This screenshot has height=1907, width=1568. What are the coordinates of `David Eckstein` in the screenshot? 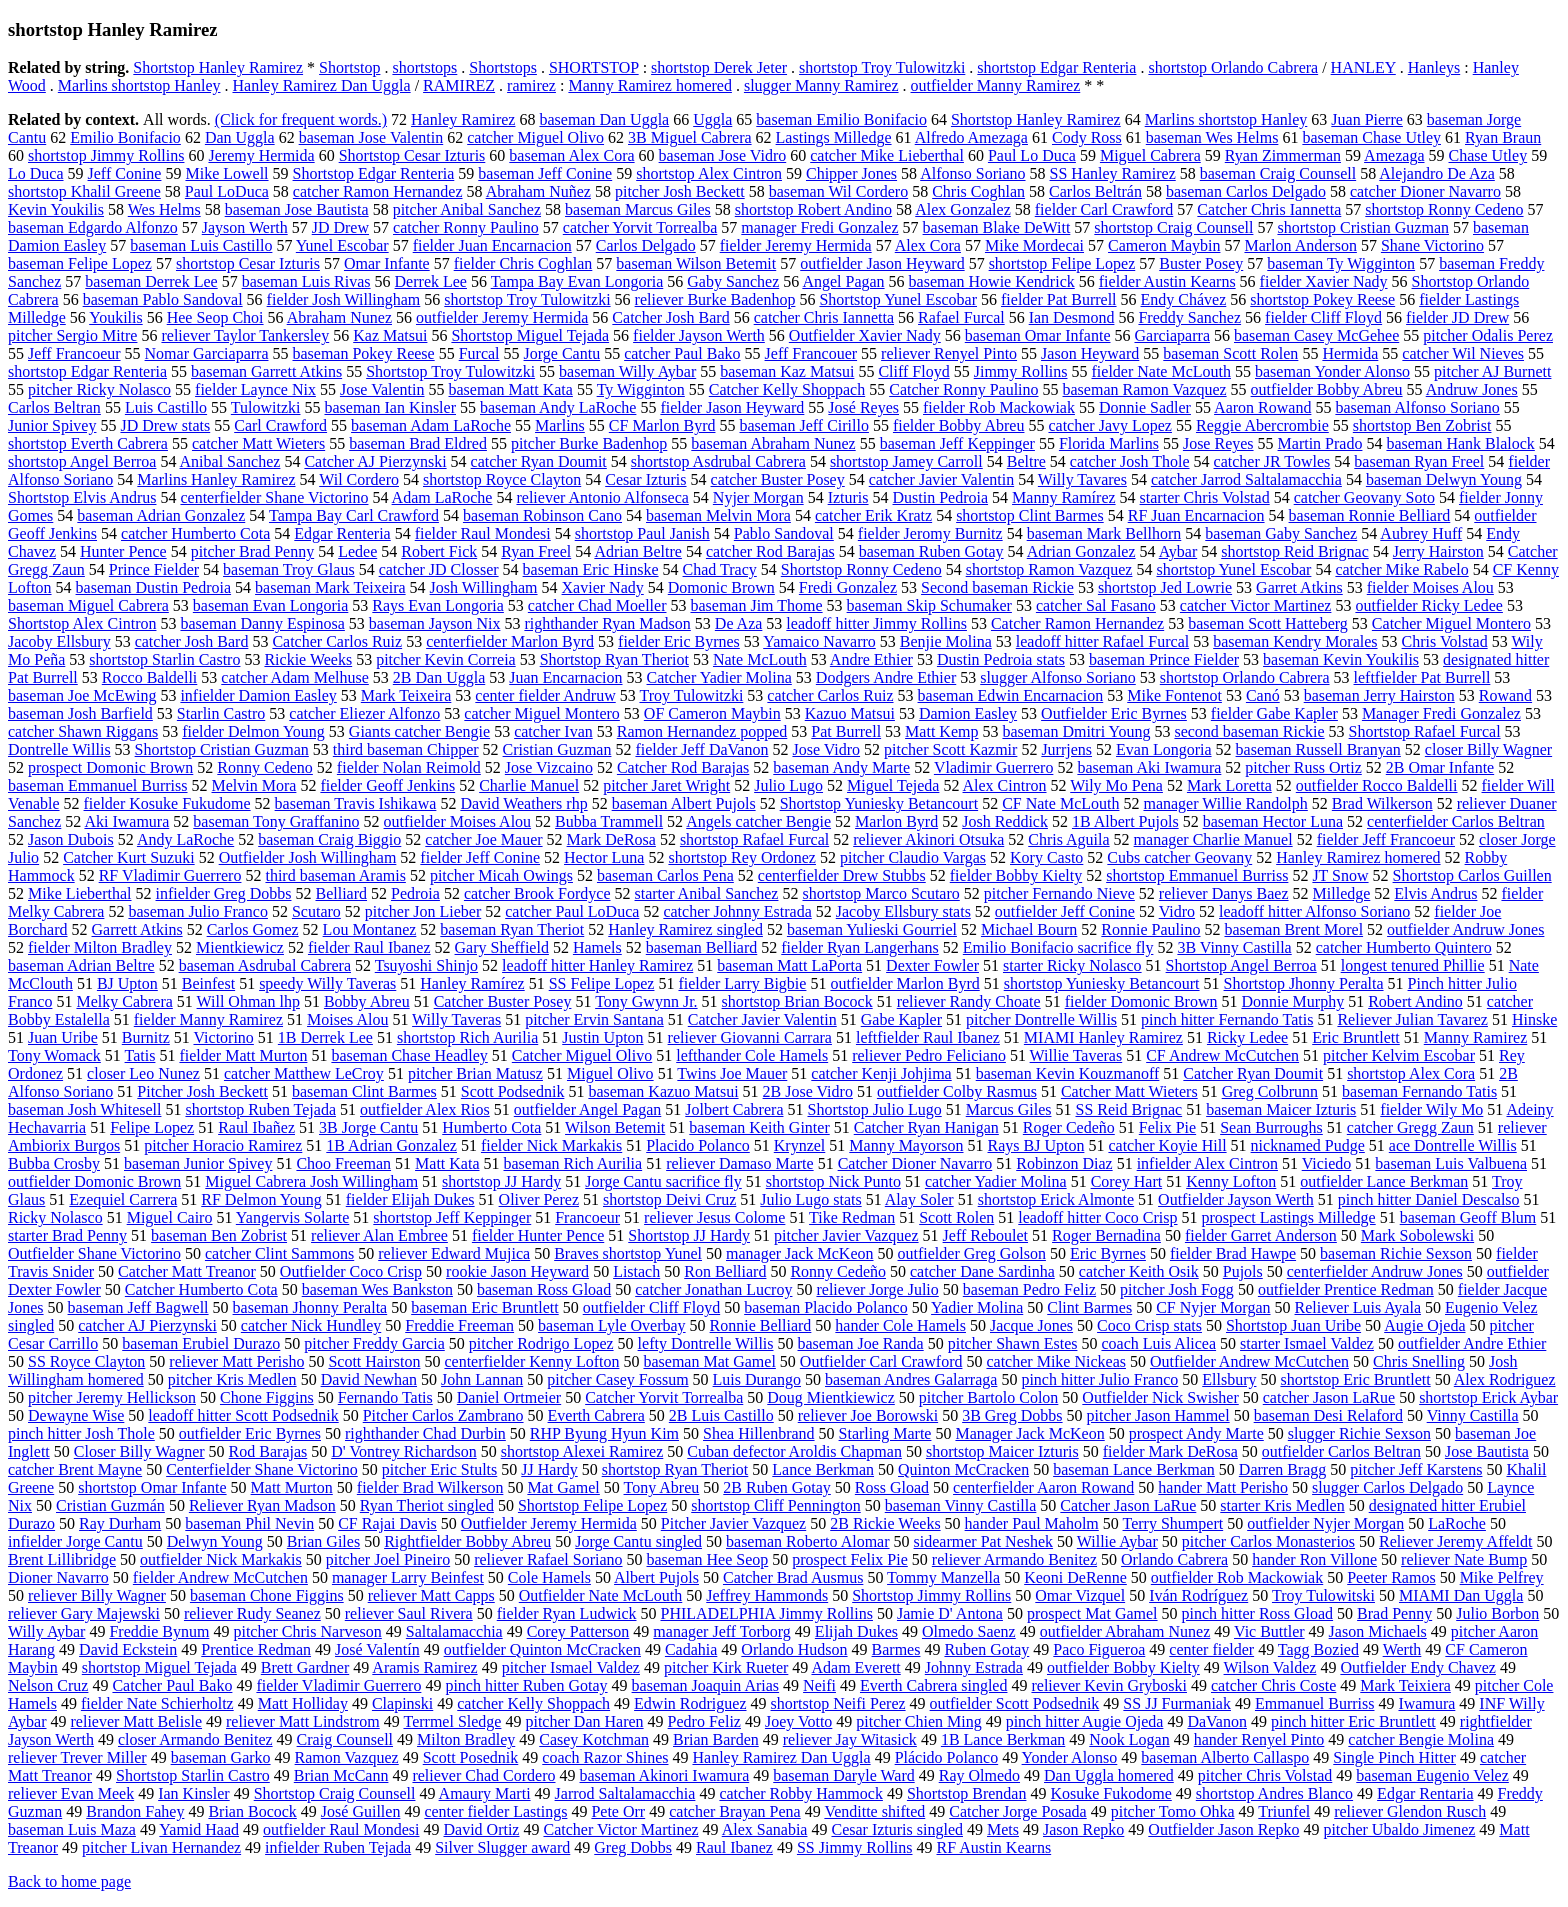 It's located at (128, 1649).